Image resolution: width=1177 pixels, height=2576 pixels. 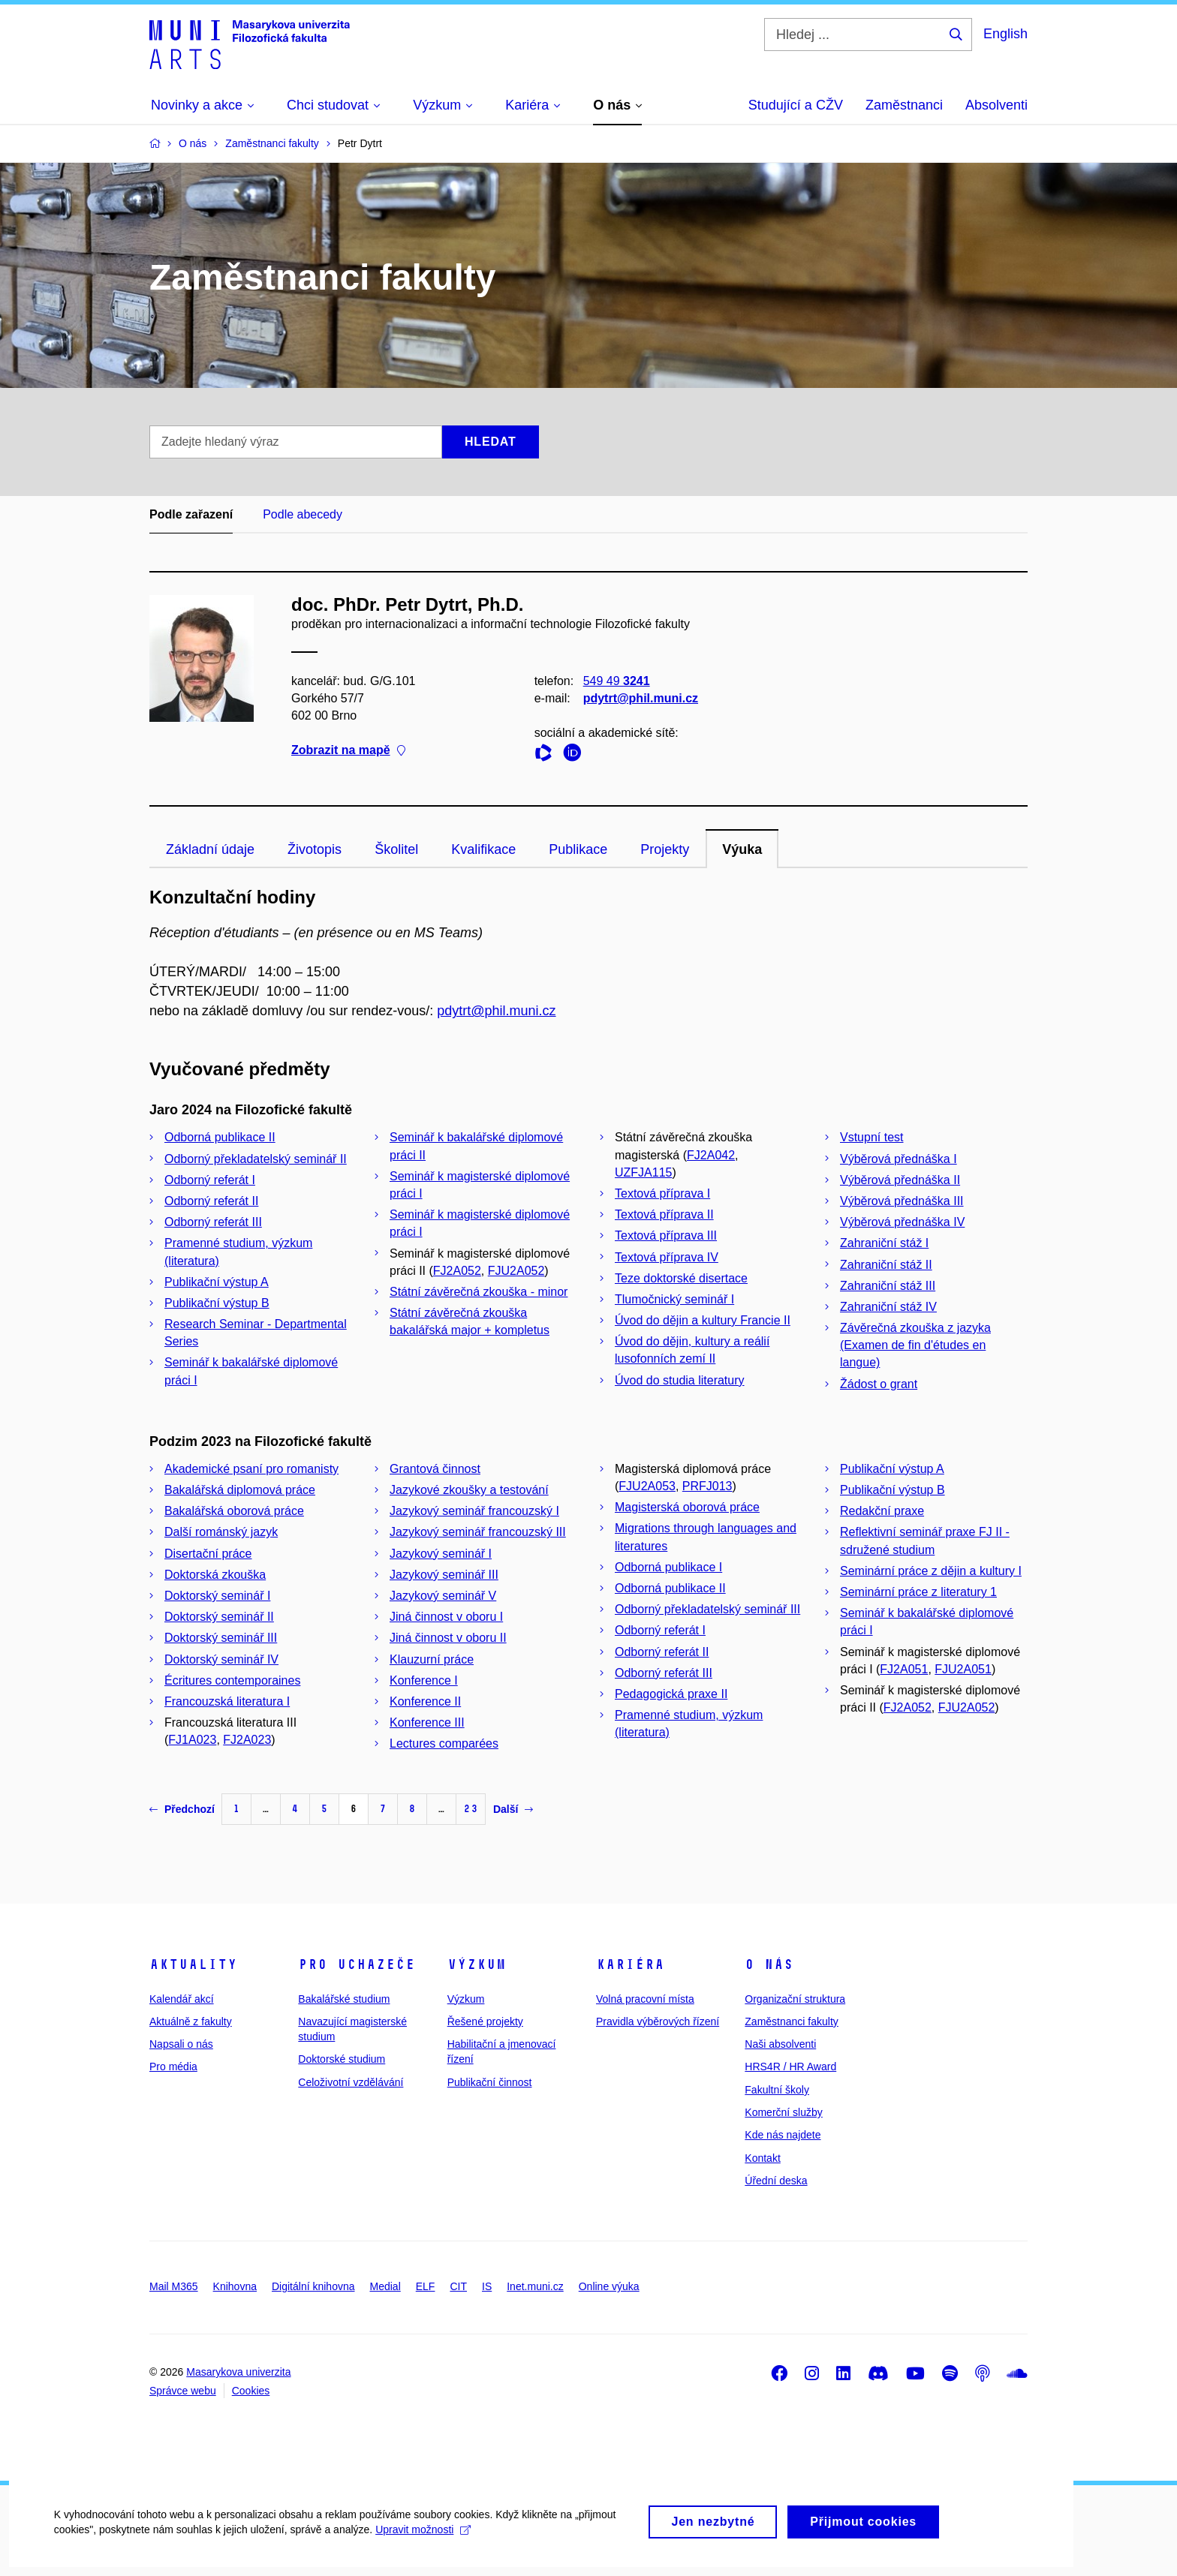 I want to click on Klauzurní práce, so click(x=432, y=1659).